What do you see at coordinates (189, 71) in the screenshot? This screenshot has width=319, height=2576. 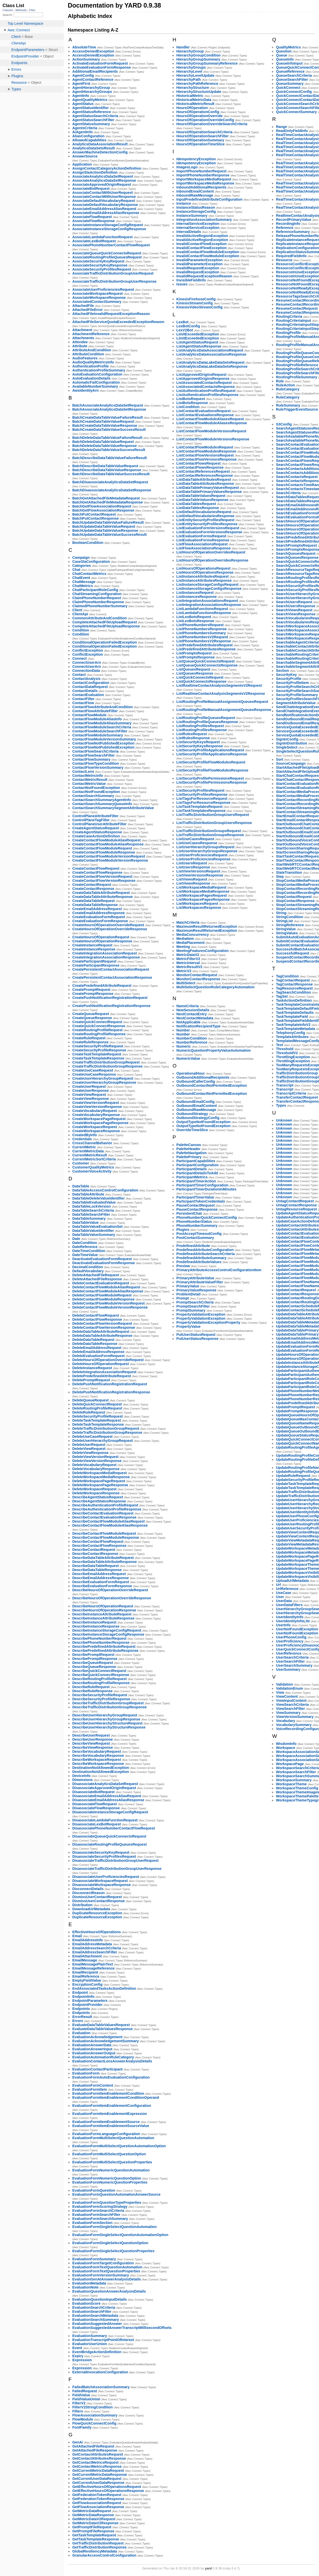 I see `HierarchyLevel` at bounding box center [189, 71].